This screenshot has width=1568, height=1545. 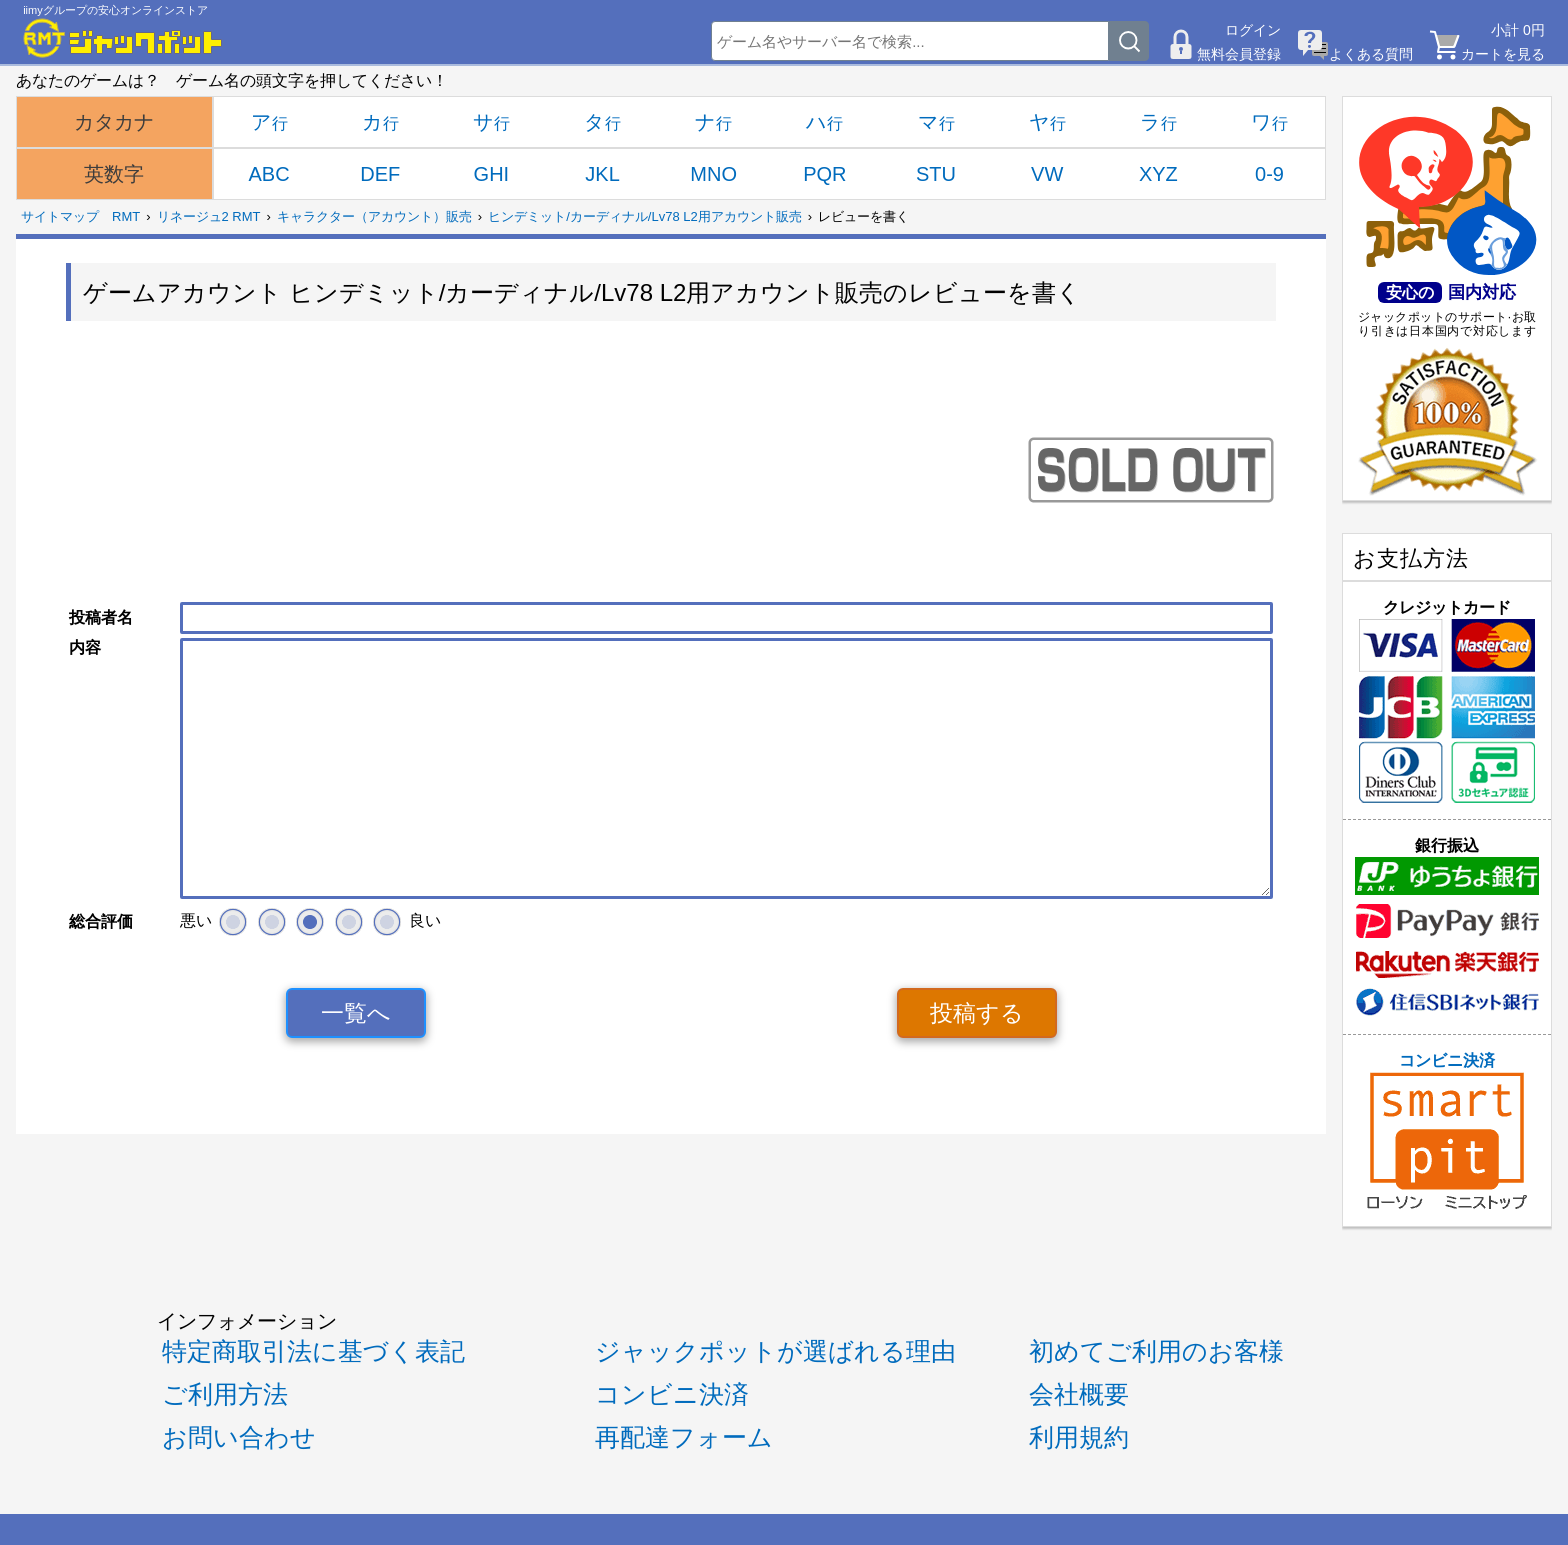 What do you see at coordinates (1079, 1437) in the screenshot?
I see `利用規約` at bounding box center [1079, 1437].